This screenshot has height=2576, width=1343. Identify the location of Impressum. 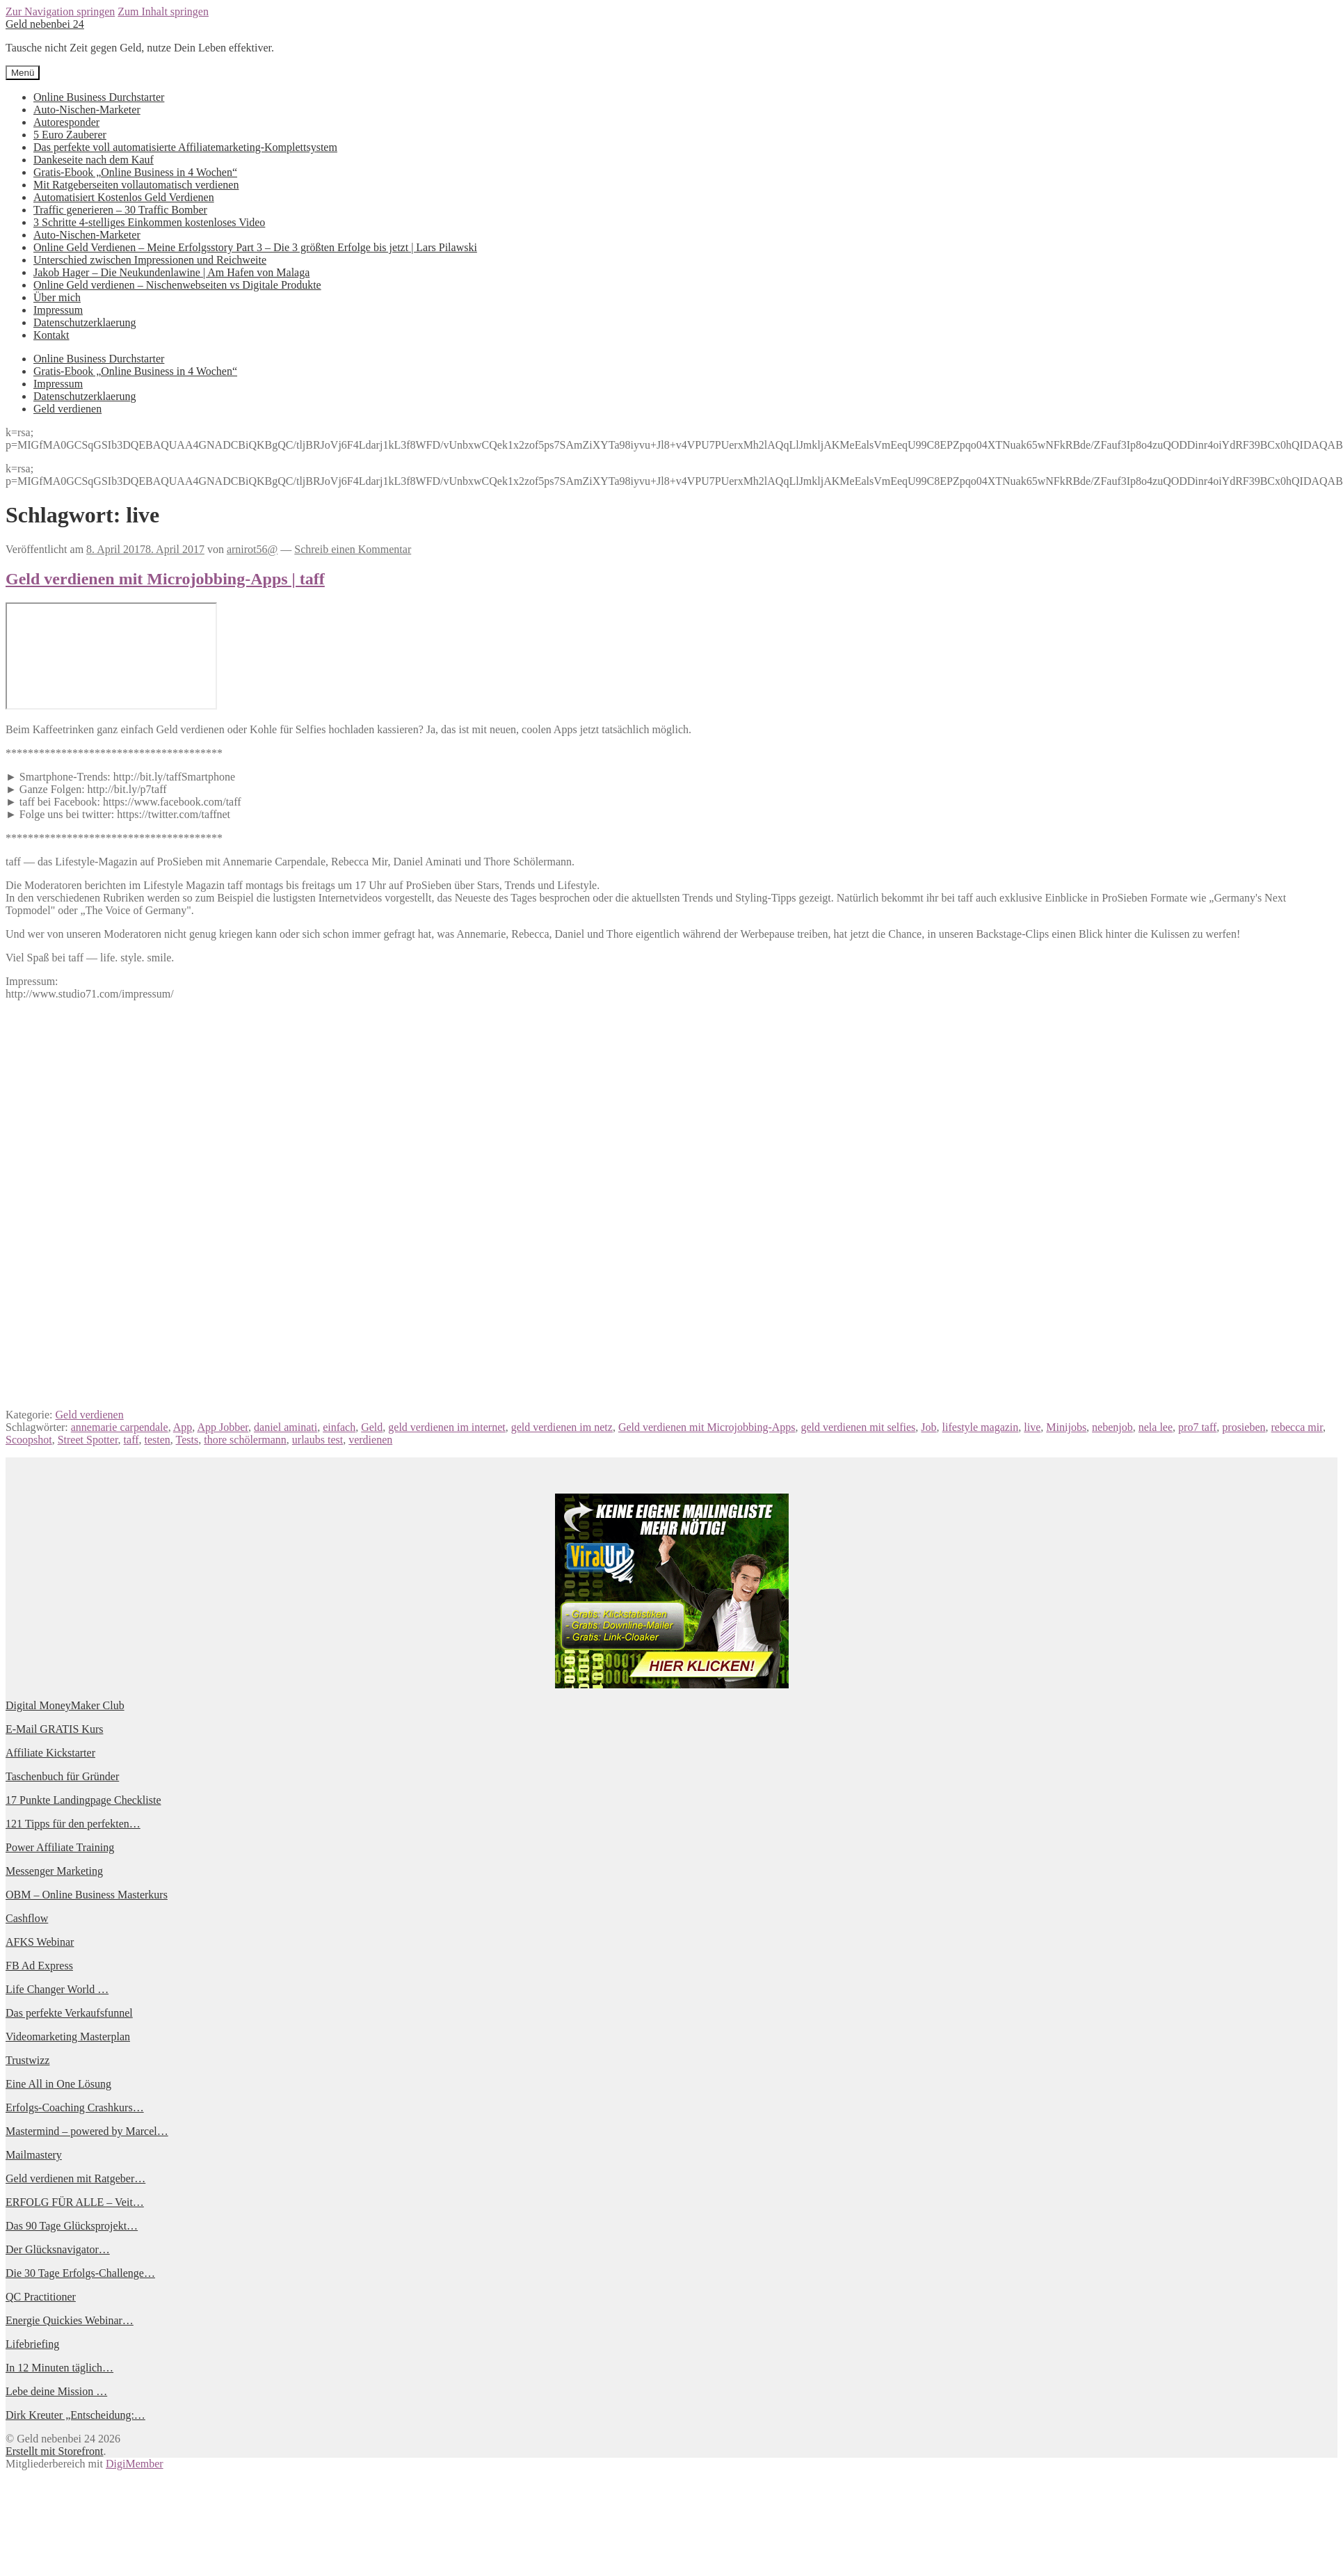
(58, 310).